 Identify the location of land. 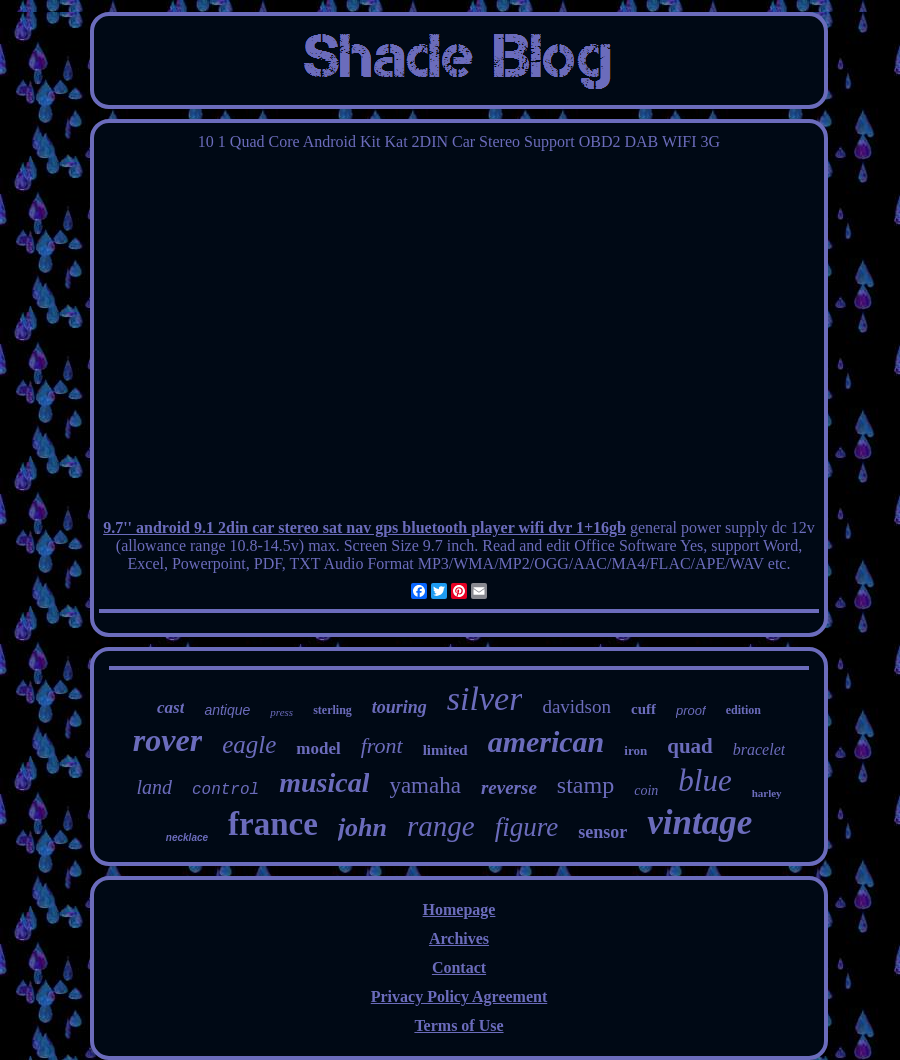
(154, 787).